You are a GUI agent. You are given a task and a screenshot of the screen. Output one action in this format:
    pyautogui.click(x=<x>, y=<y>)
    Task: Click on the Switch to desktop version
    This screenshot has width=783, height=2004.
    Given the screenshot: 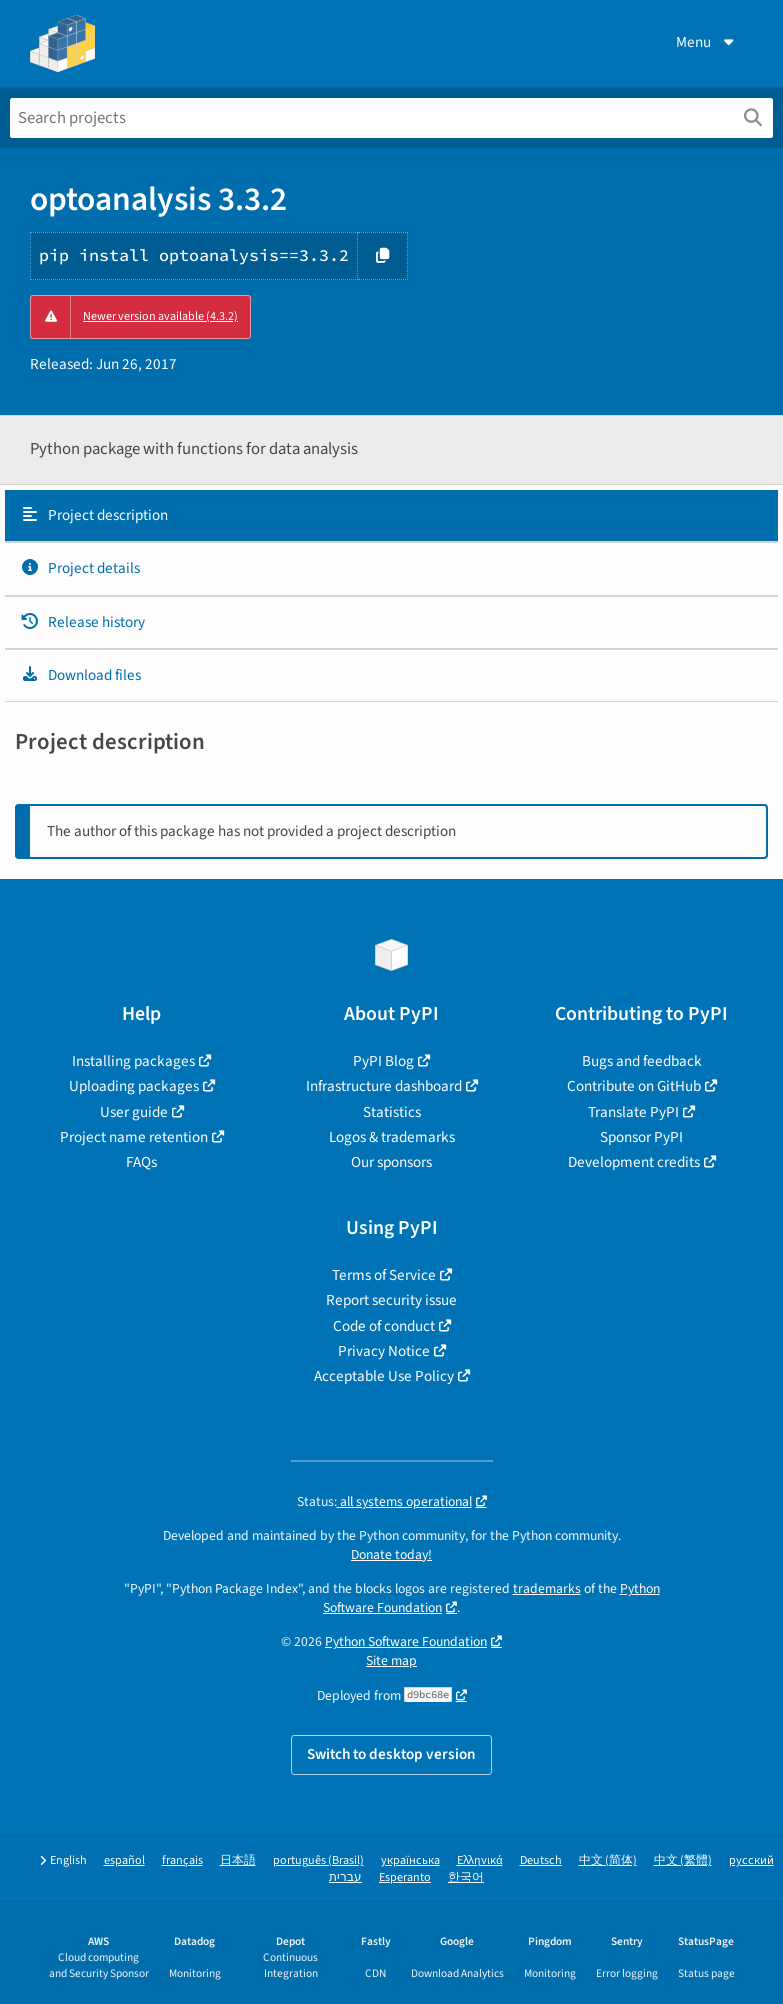 What is the action you would take?
    pyautogui.click(x=391, y=1754)
    